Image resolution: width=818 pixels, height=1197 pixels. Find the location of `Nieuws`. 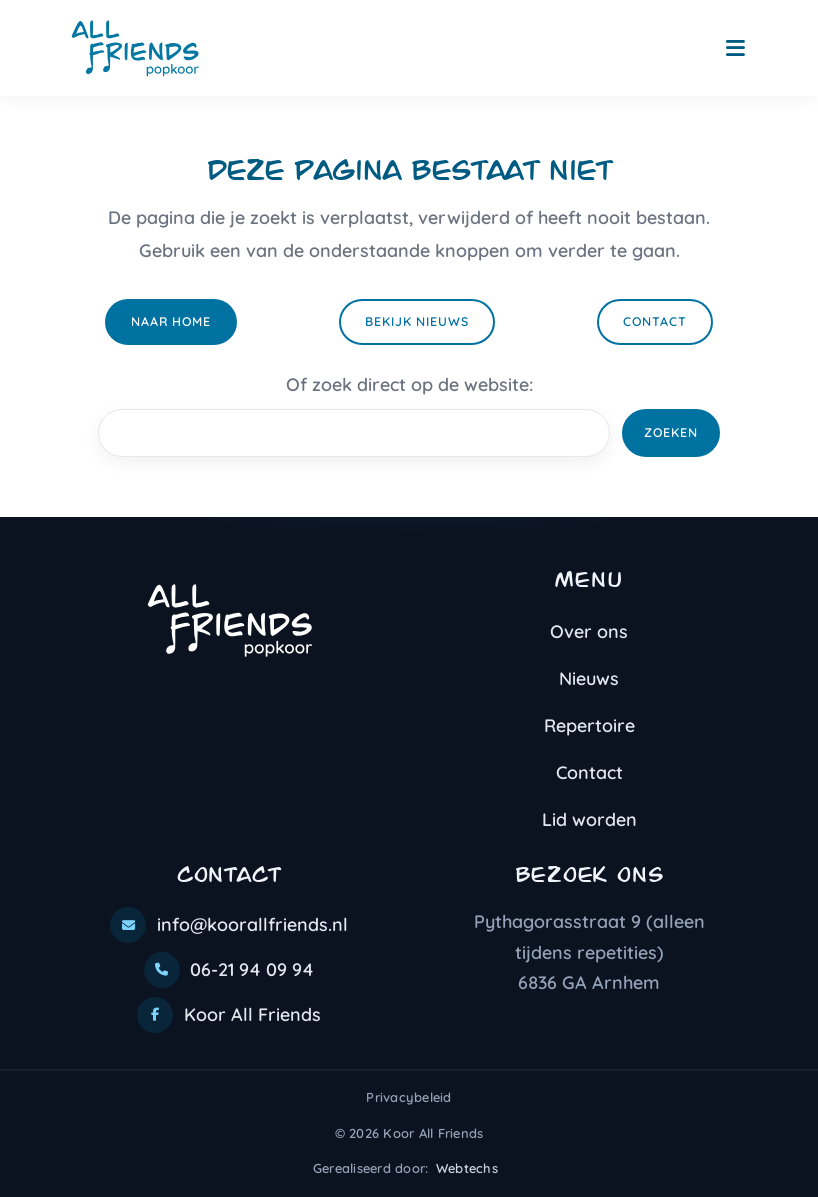

Nieuws is located at coordinates (589, 678).